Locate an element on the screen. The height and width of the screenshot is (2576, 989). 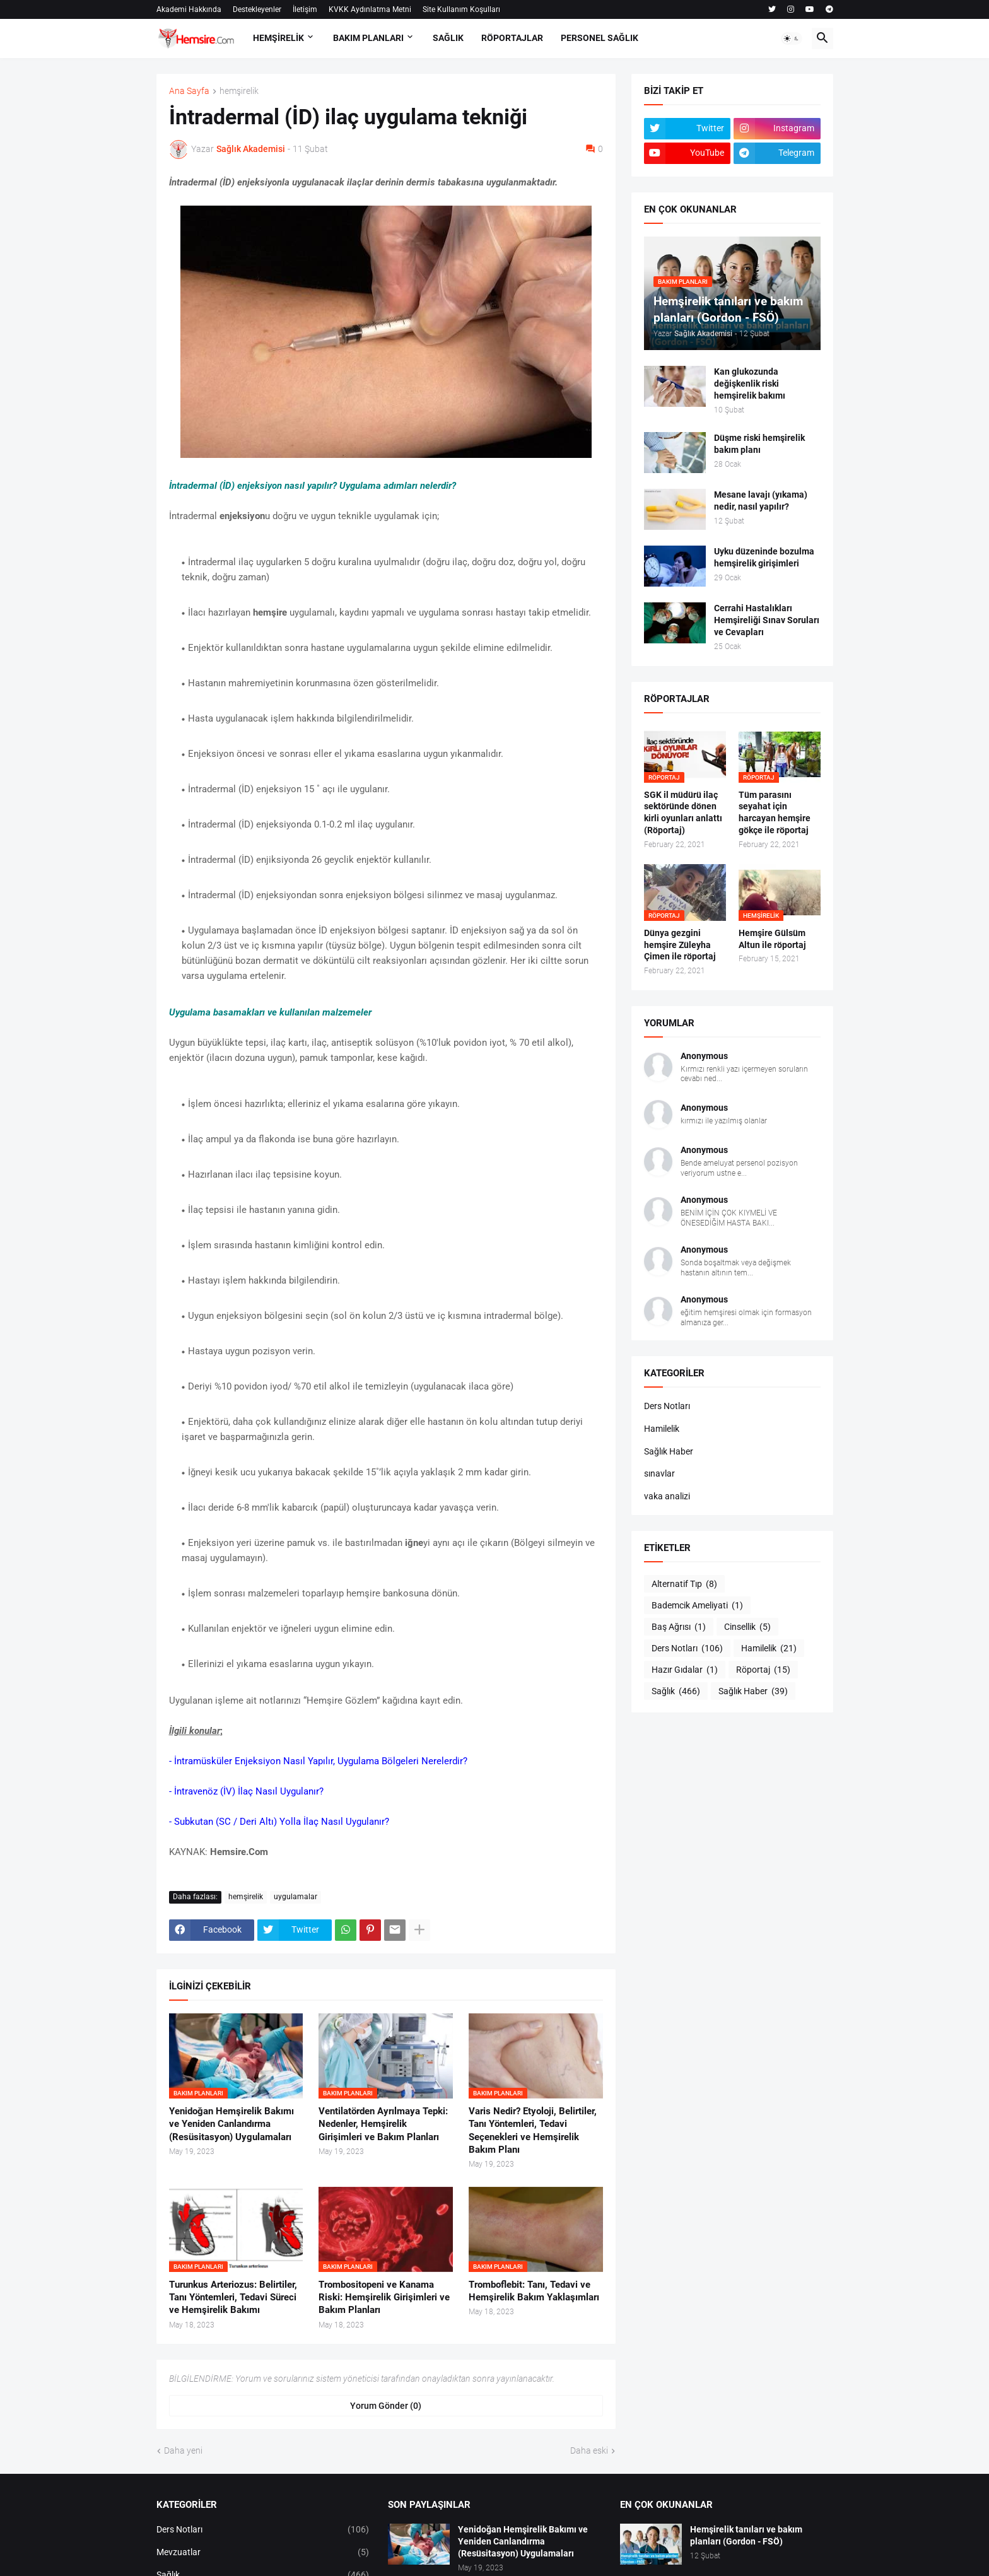
KVKK Aydınlatma Metni is located at coordinates (370, 9).